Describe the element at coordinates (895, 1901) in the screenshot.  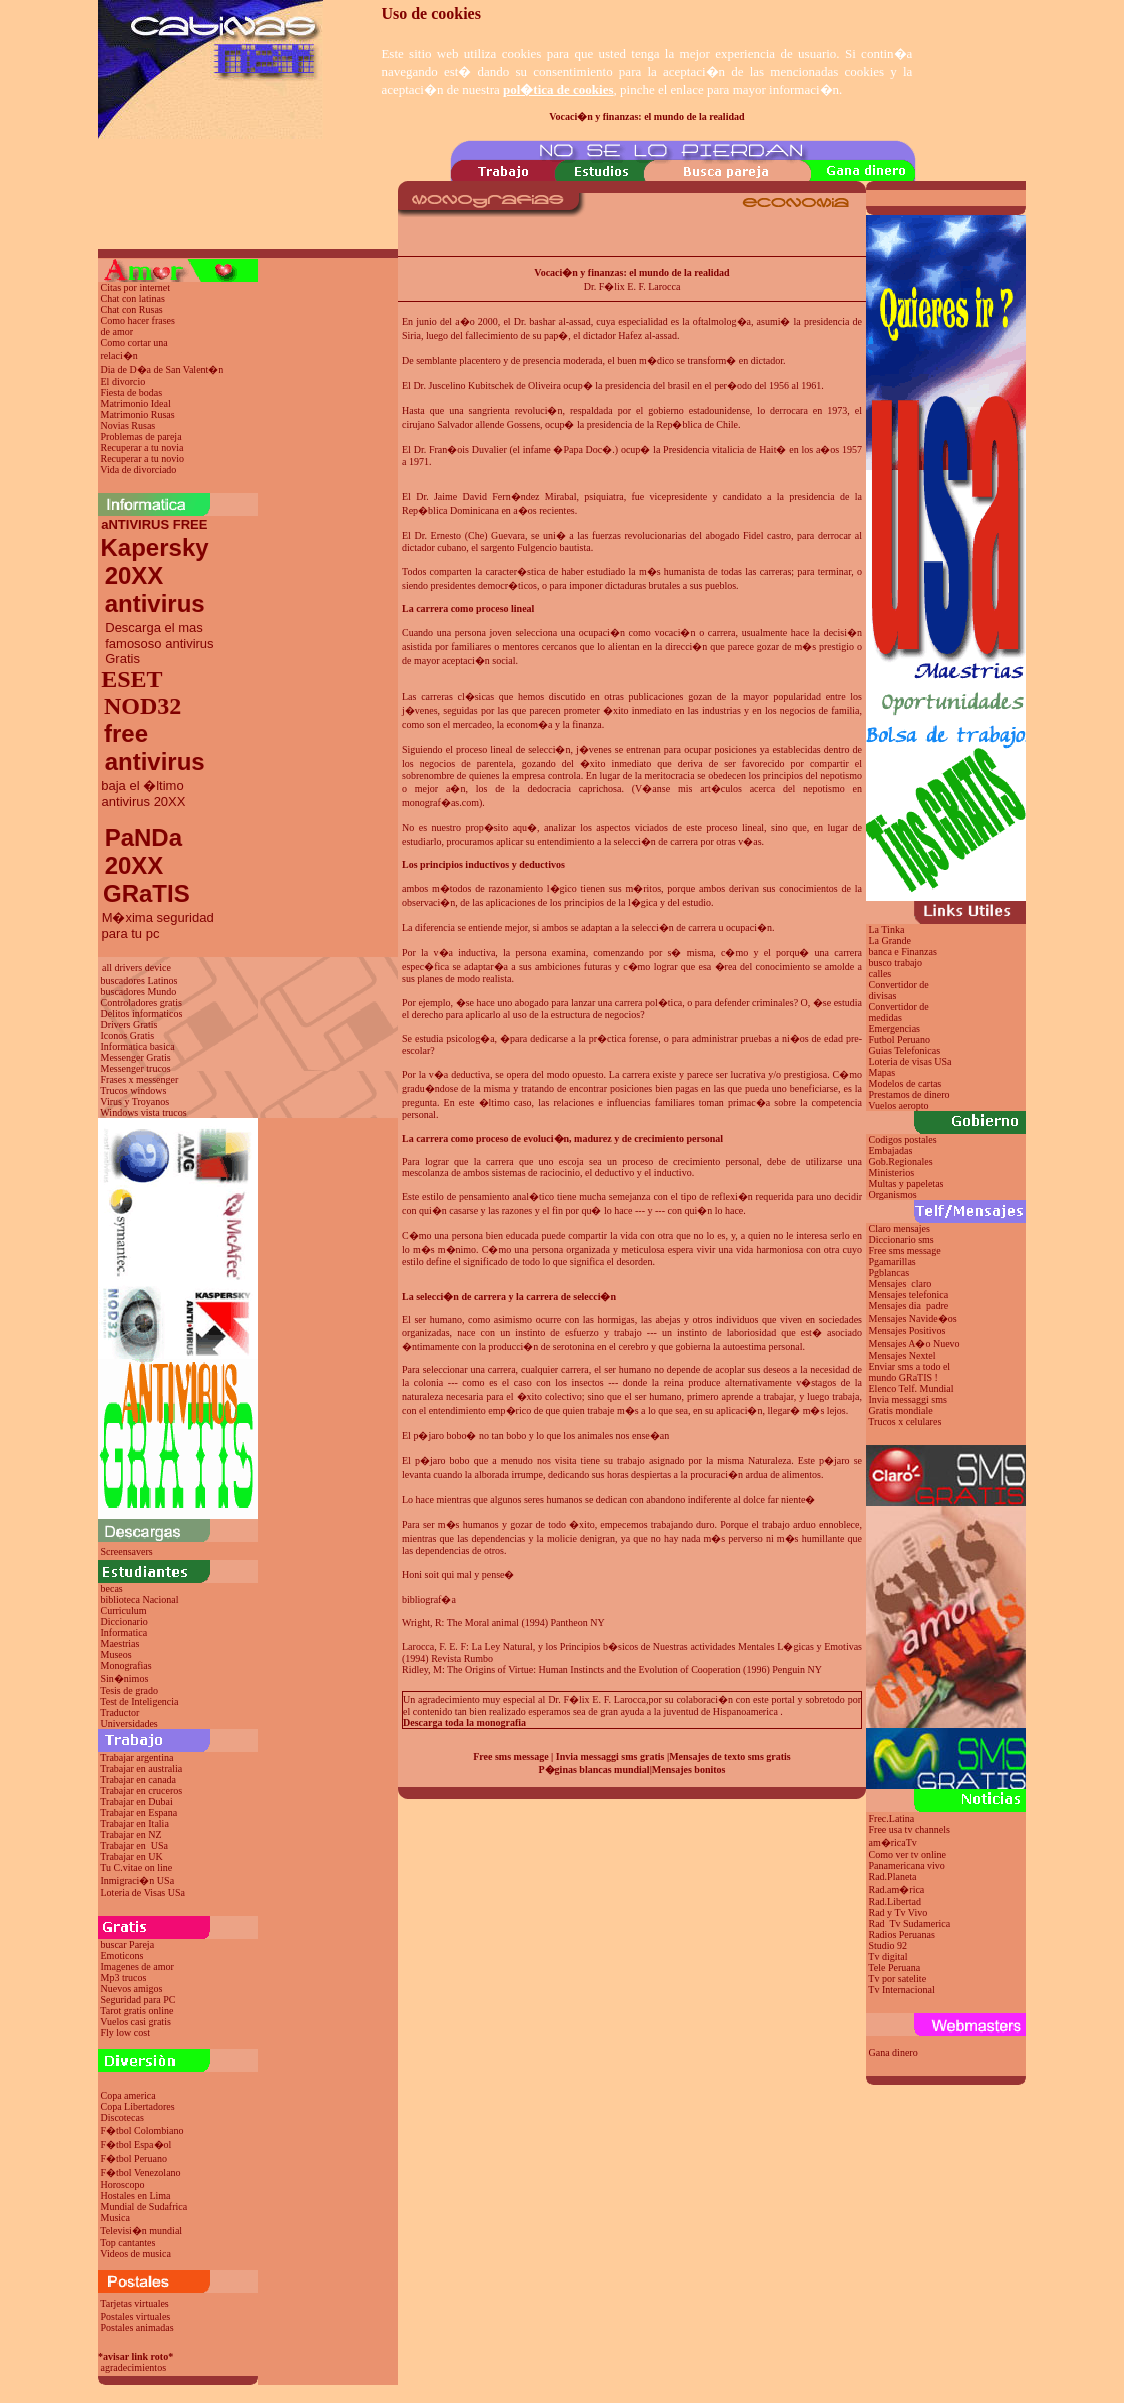
I see `Rad.Libertad` at that location.